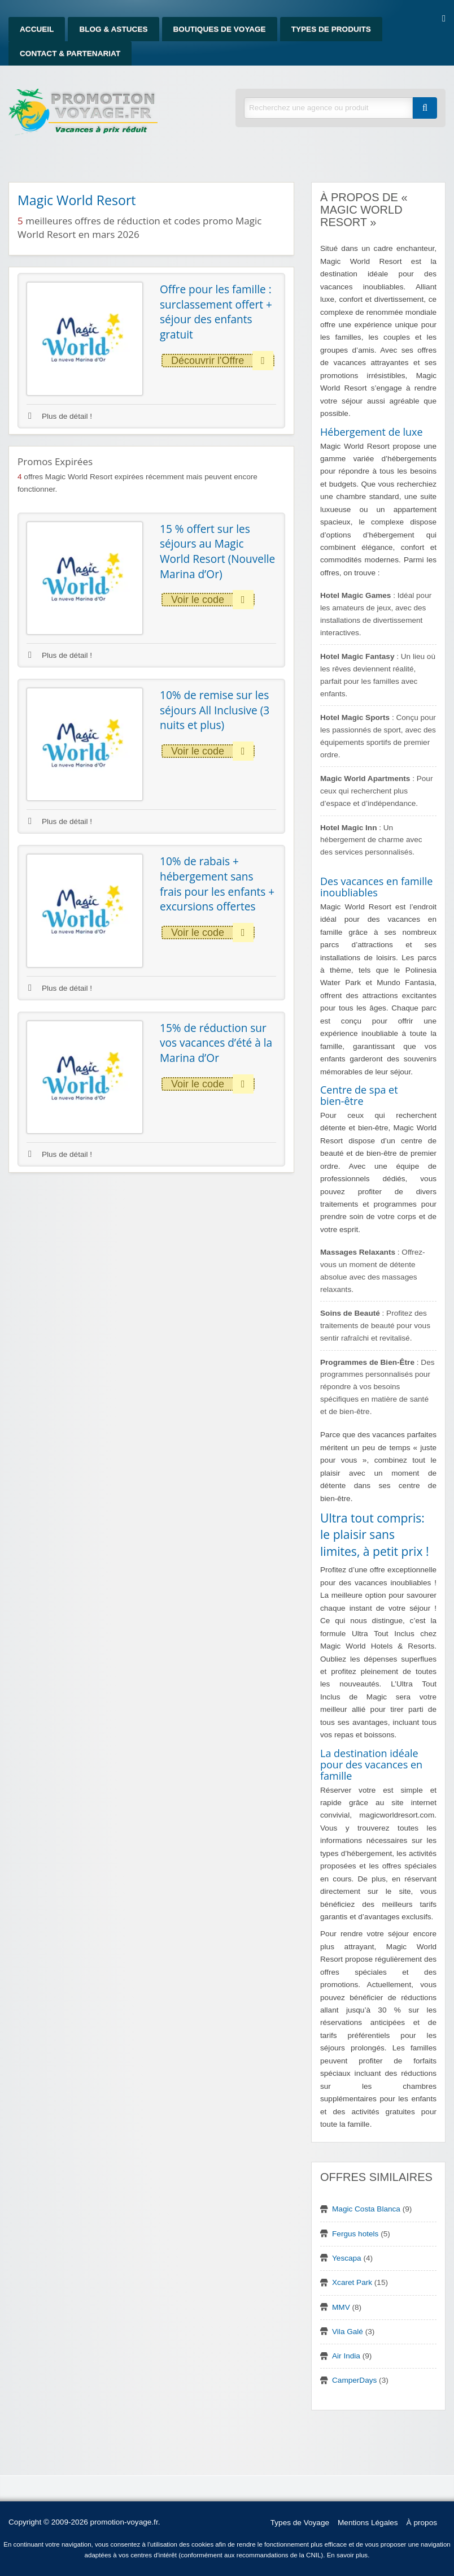 The height and width of the screenshot is (2576, 454). What do you see at coordinates (219, 29) in the screenshot?
I see `Boutiques de Voyage` at bounding box center [219, 29].